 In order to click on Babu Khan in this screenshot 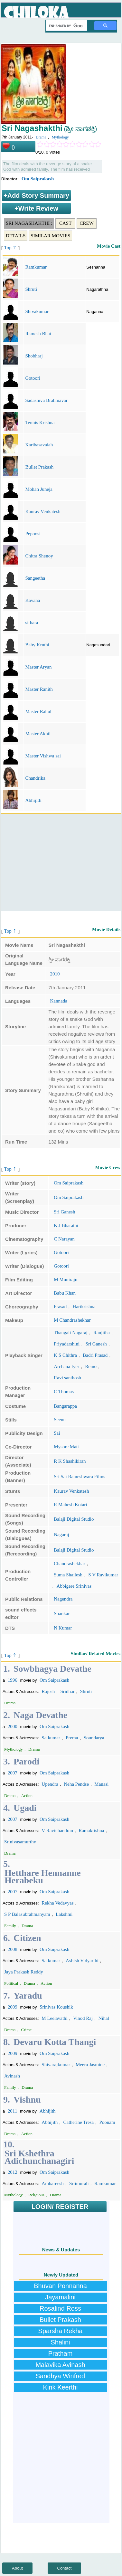, I will do `click(65, 1293)`.